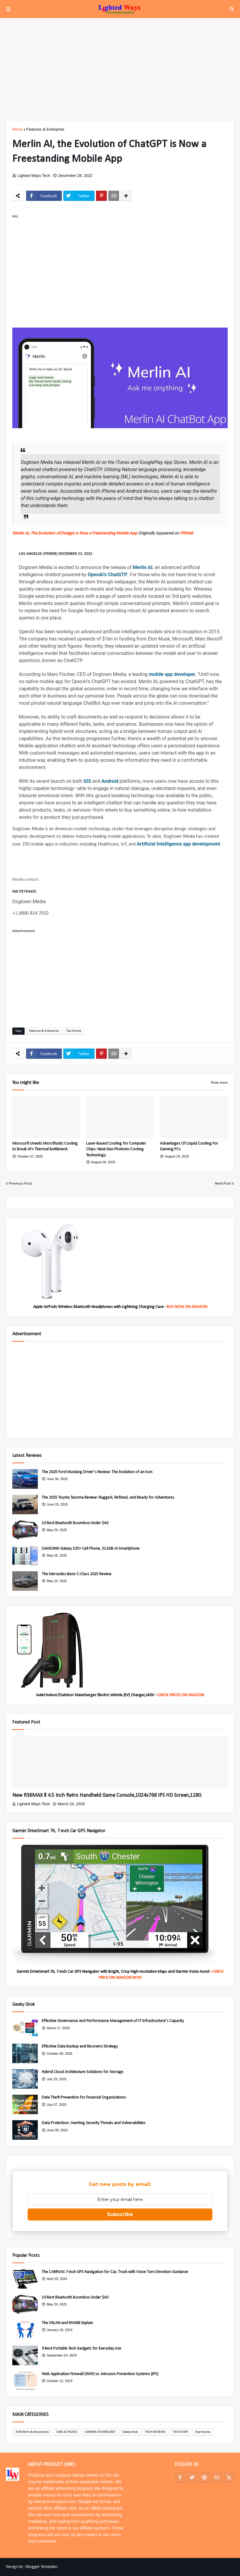  Describe the element at coordinates (81, 2348) in the screenshot. I see `9 Best Portable Tech Gadgets for Everyday Use` at that location.